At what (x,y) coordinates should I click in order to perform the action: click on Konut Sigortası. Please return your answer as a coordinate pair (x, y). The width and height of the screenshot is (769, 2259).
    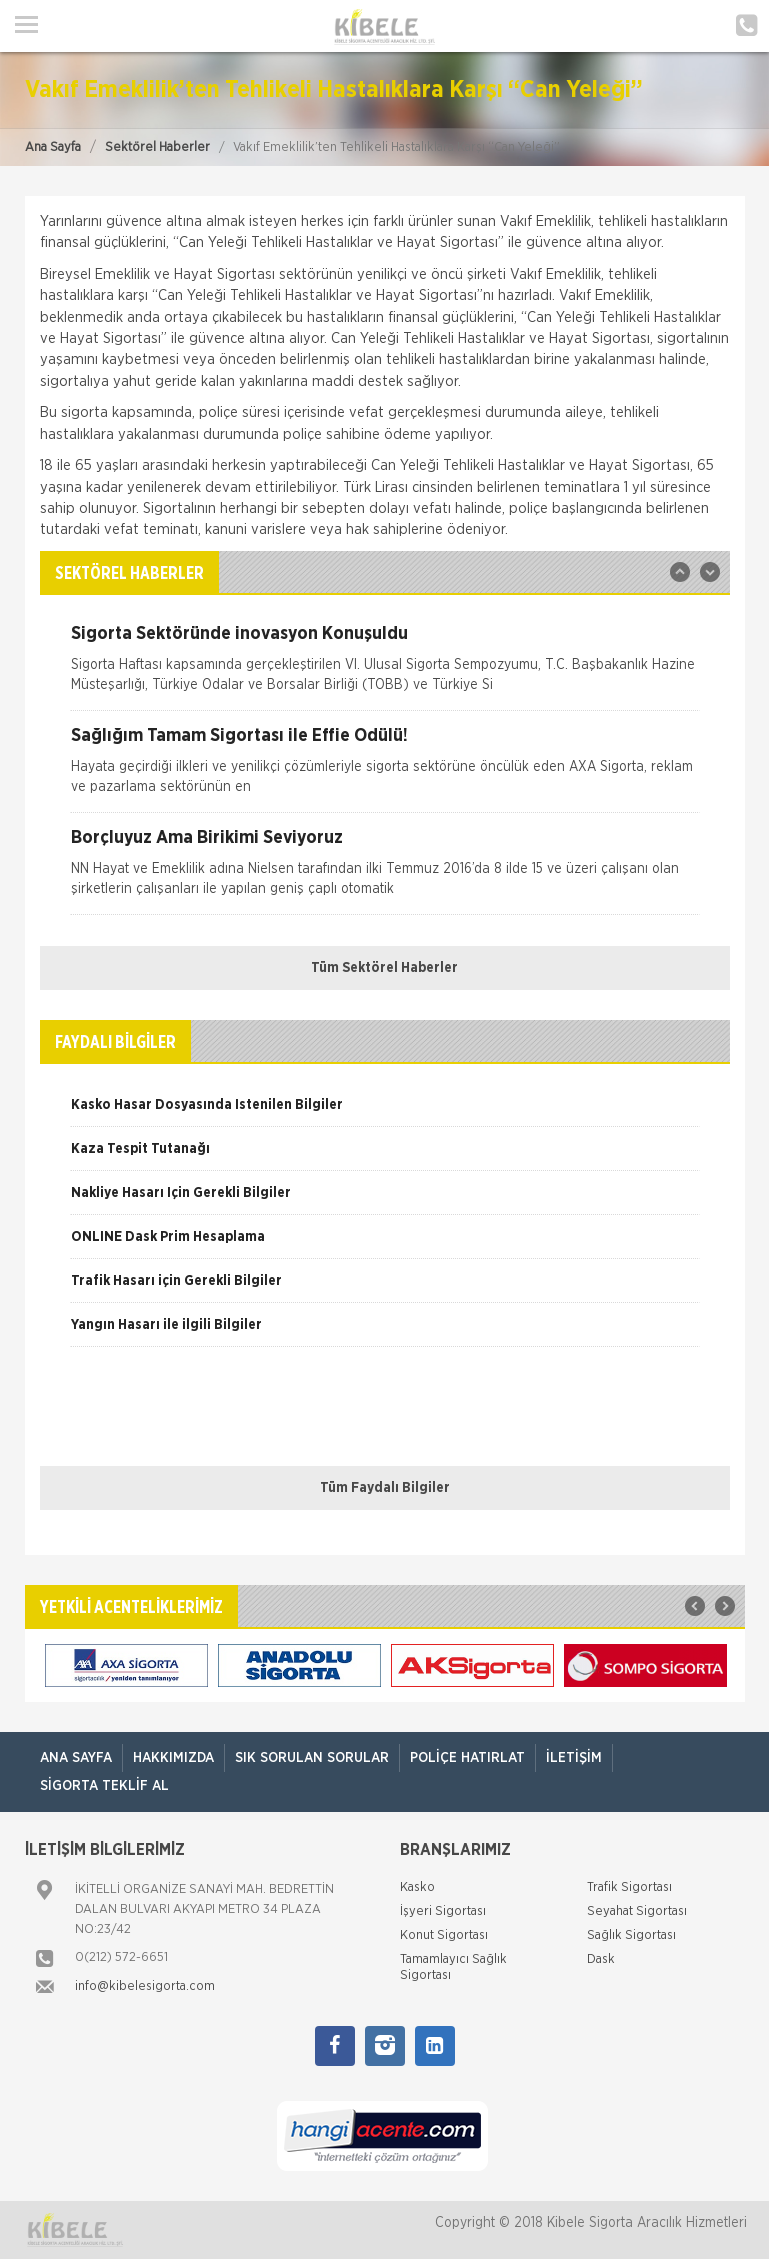
    Looking at the image, I should click on (444, 1935).